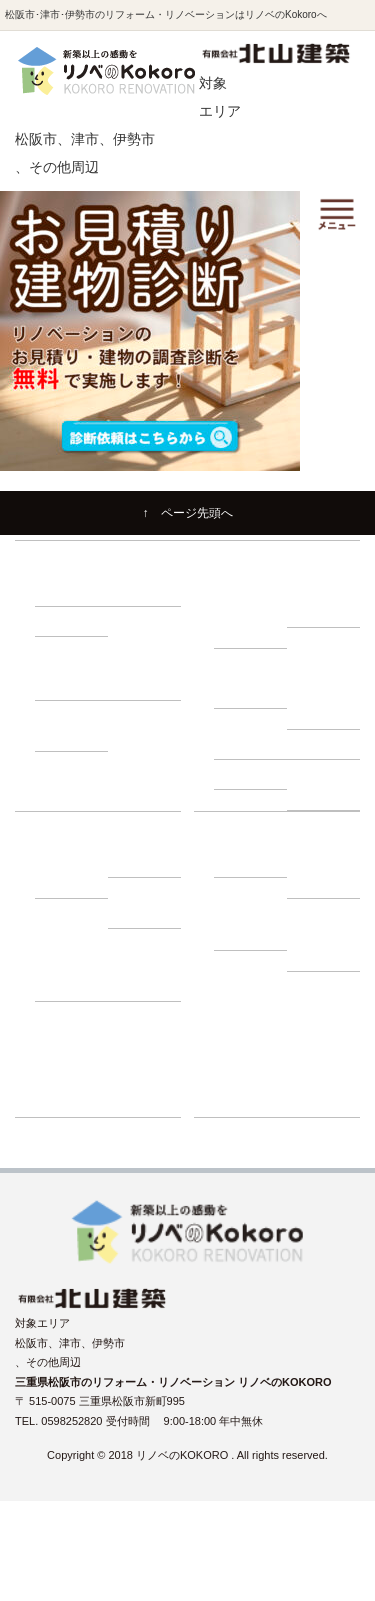 The width and height of the screenshot is (375, 1601). I want to click on － 1500万円プラン, so click(75, 725).